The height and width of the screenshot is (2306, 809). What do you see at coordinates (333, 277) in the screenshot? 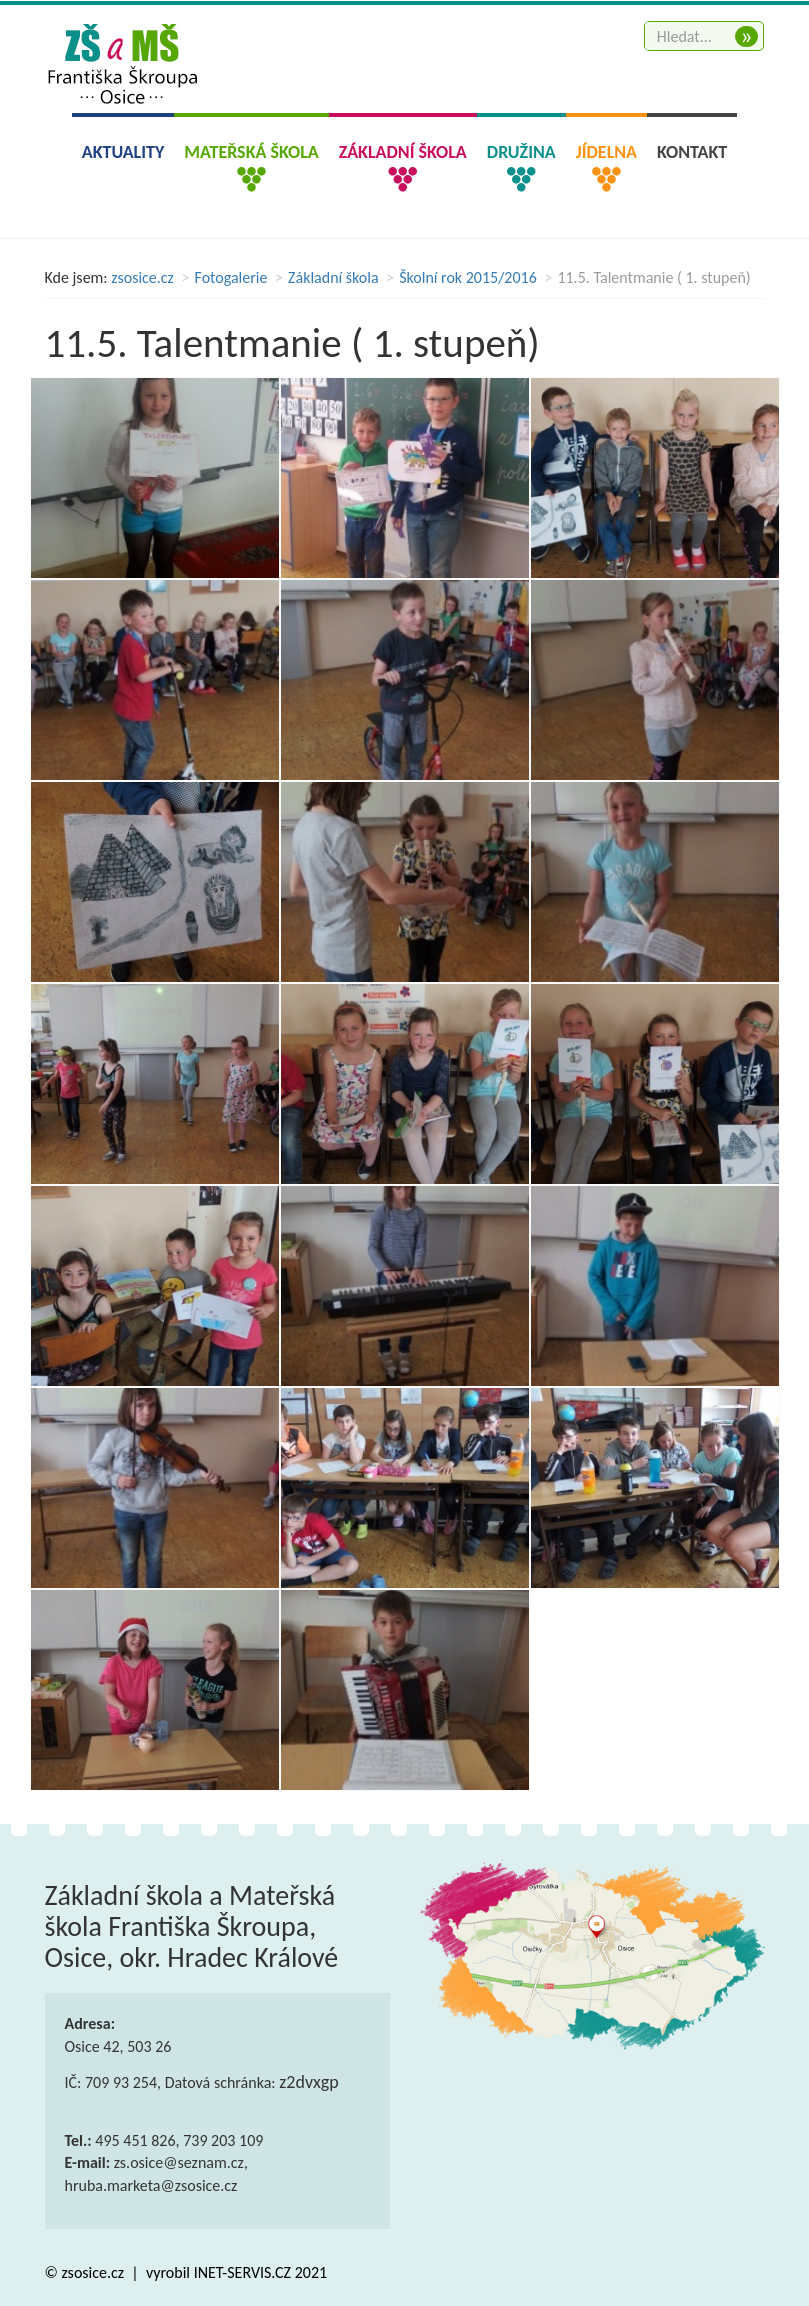
I see `Základní škola` at bounding box center [333, 277].